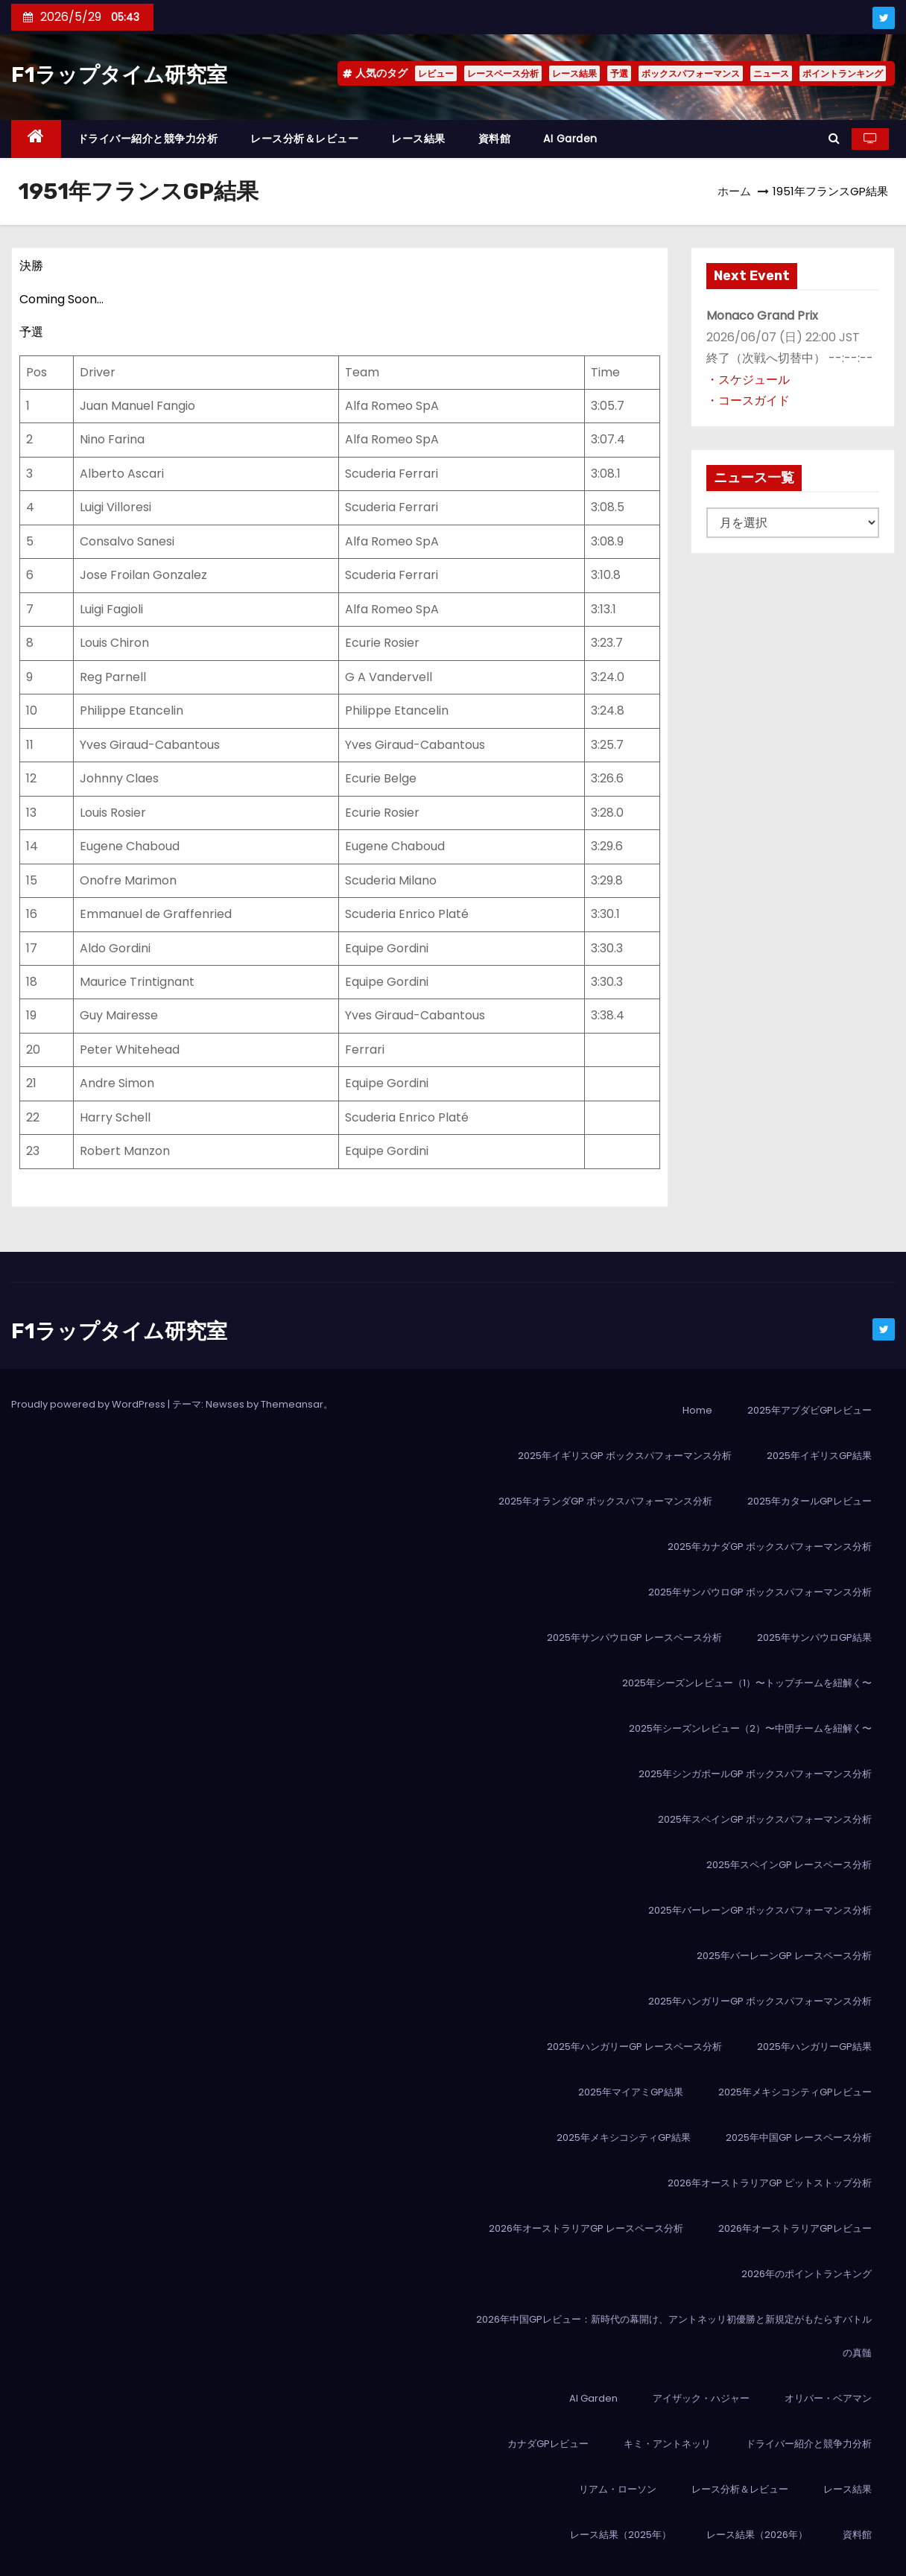 The image size is (906, 2576). Describe the element at coordinates (814, 2046) in the screenshot. I see `2025年ハンガリーGP結果` at that location.